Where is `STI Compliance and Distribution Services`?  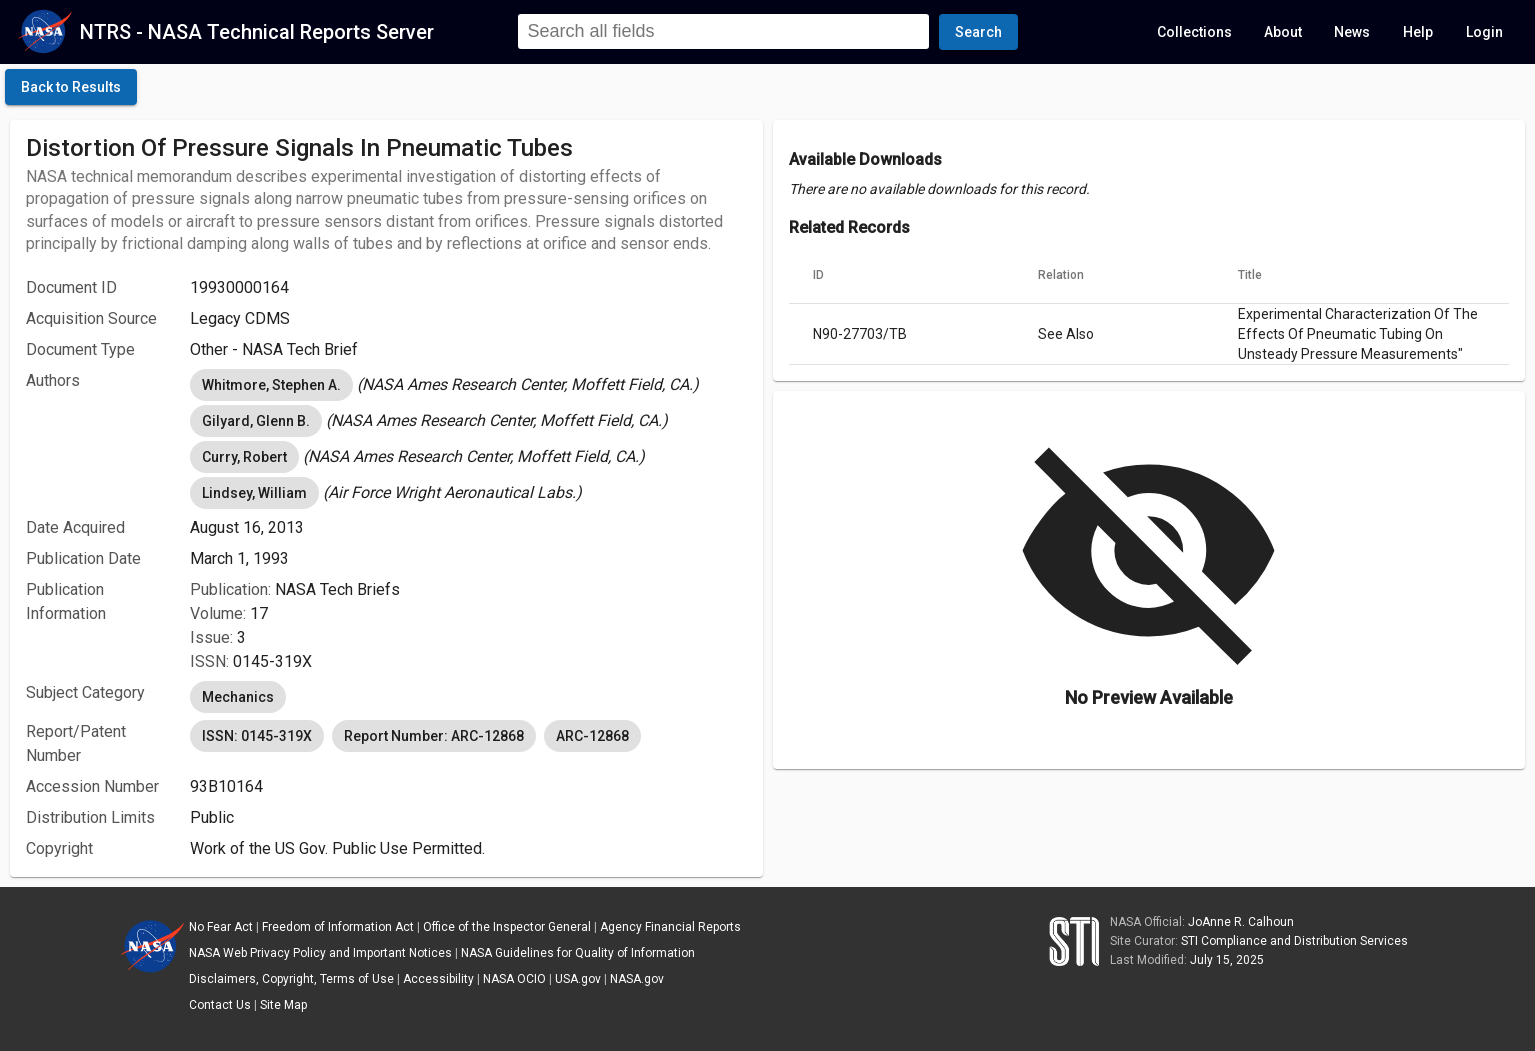
STI Compliance and Distribution Services is located at coordinates (1294, 941).